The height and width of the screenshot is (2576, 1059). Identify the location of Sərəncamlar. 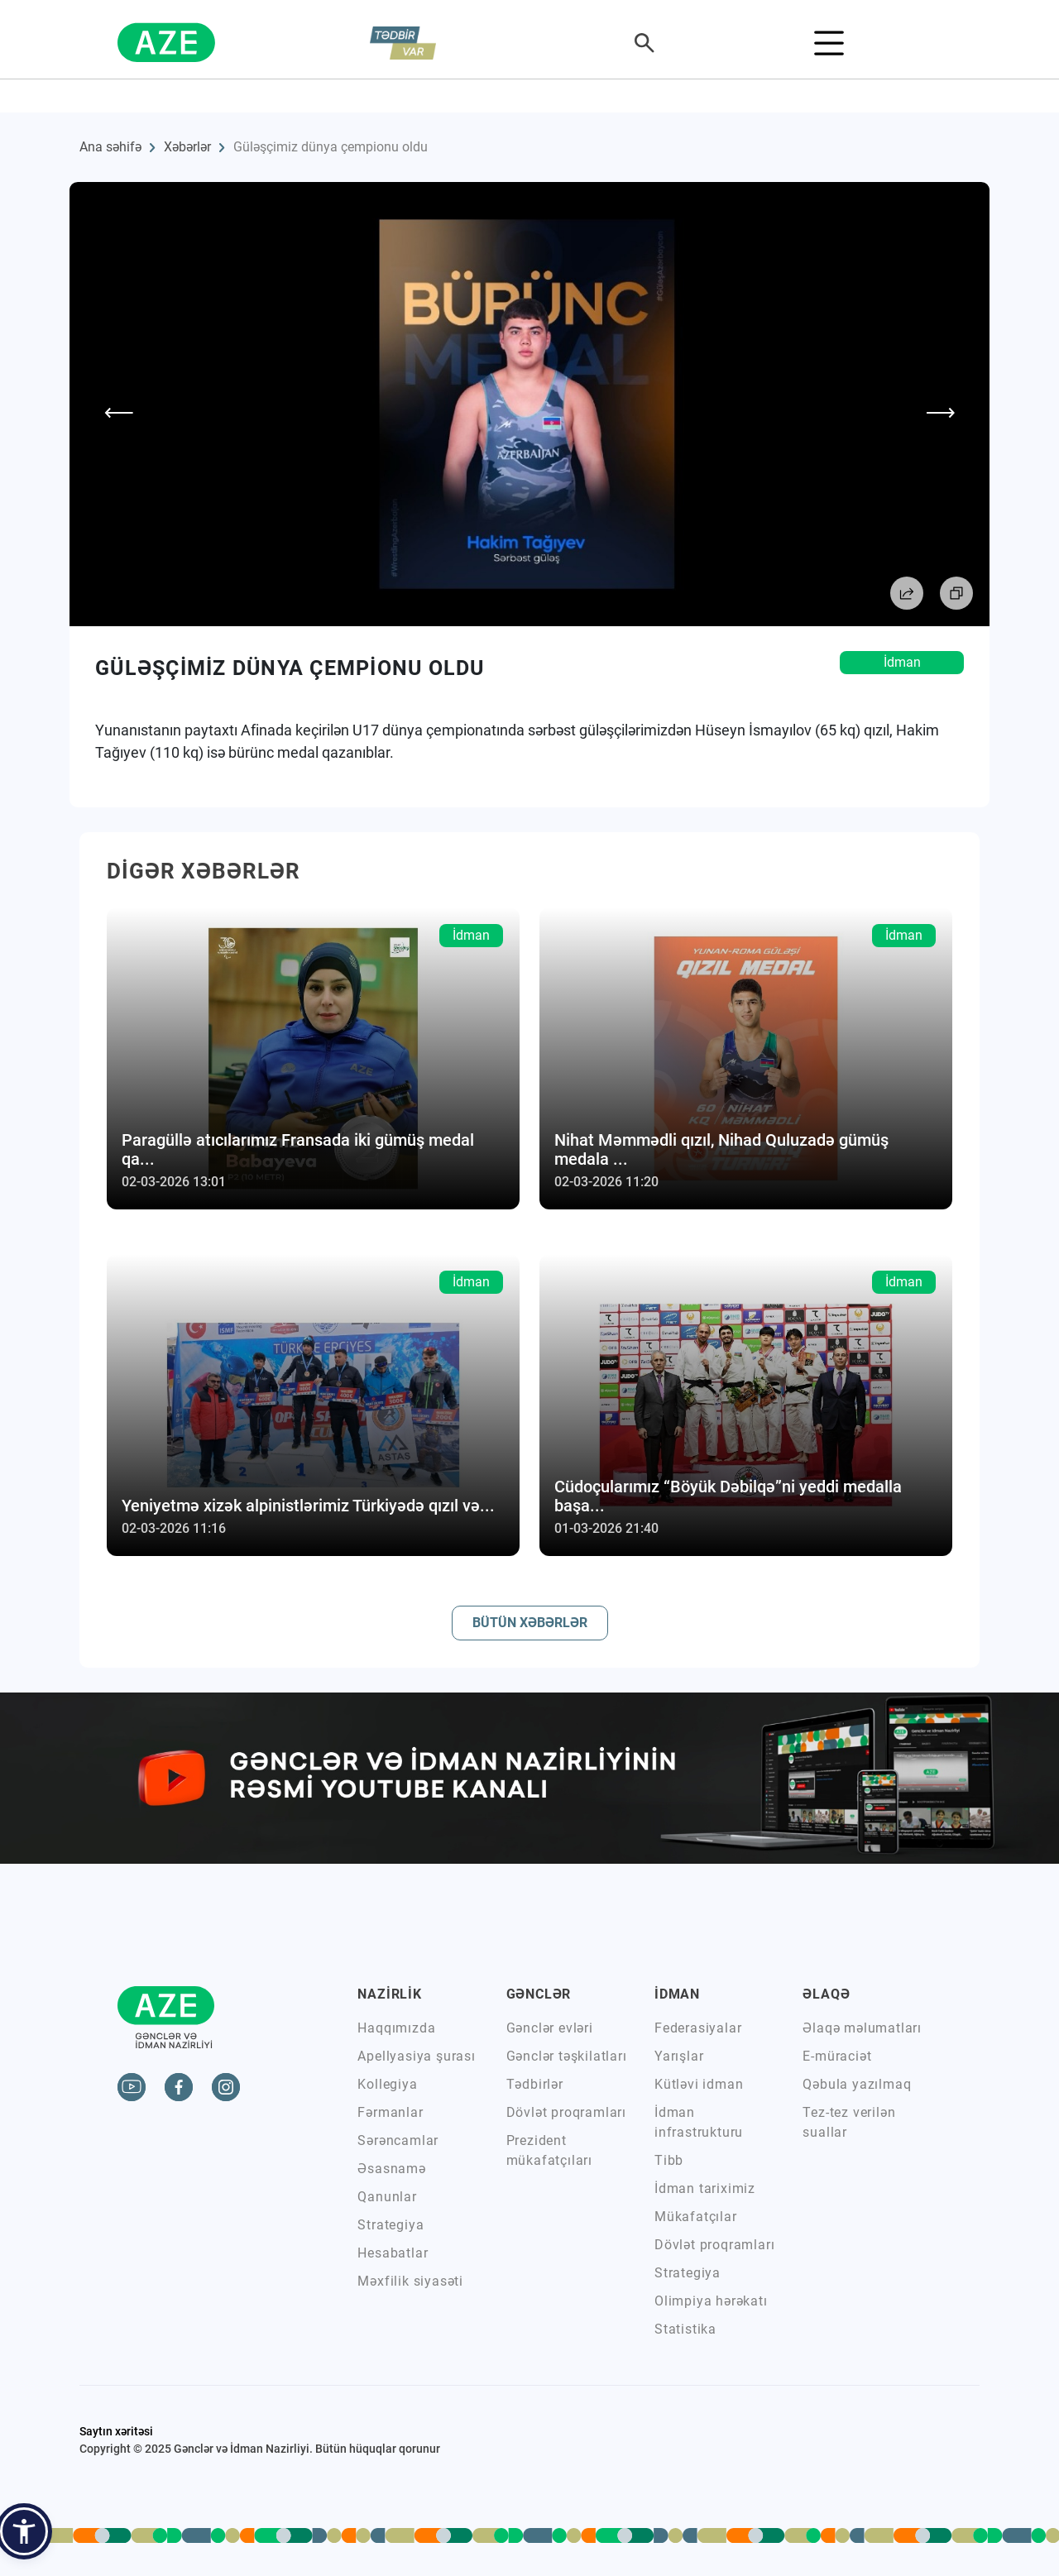
(397, 2140).